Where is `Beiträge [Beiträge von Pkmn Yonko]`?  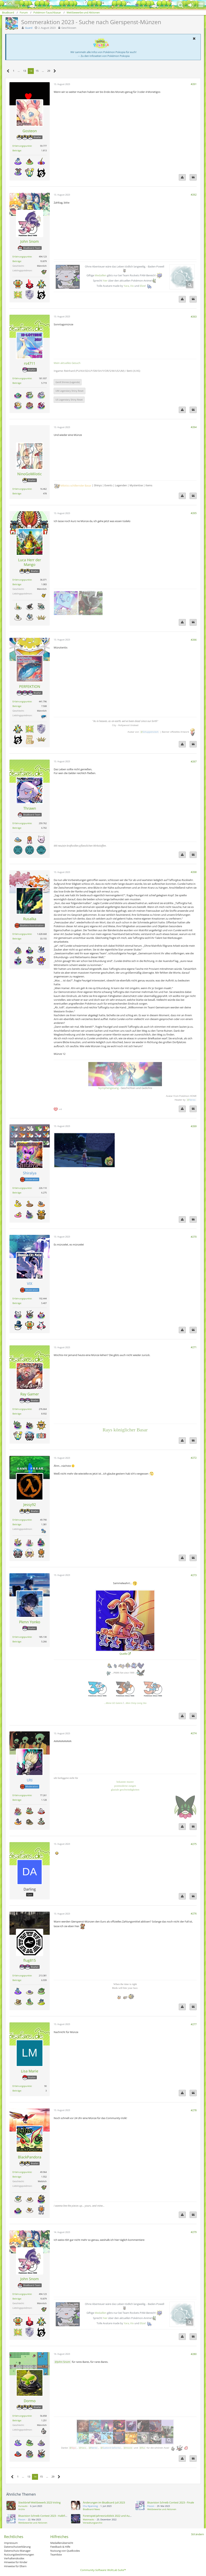 Beiträge [Beiträge von Pkmn Yonko] is located at coordinates (16, 1641).